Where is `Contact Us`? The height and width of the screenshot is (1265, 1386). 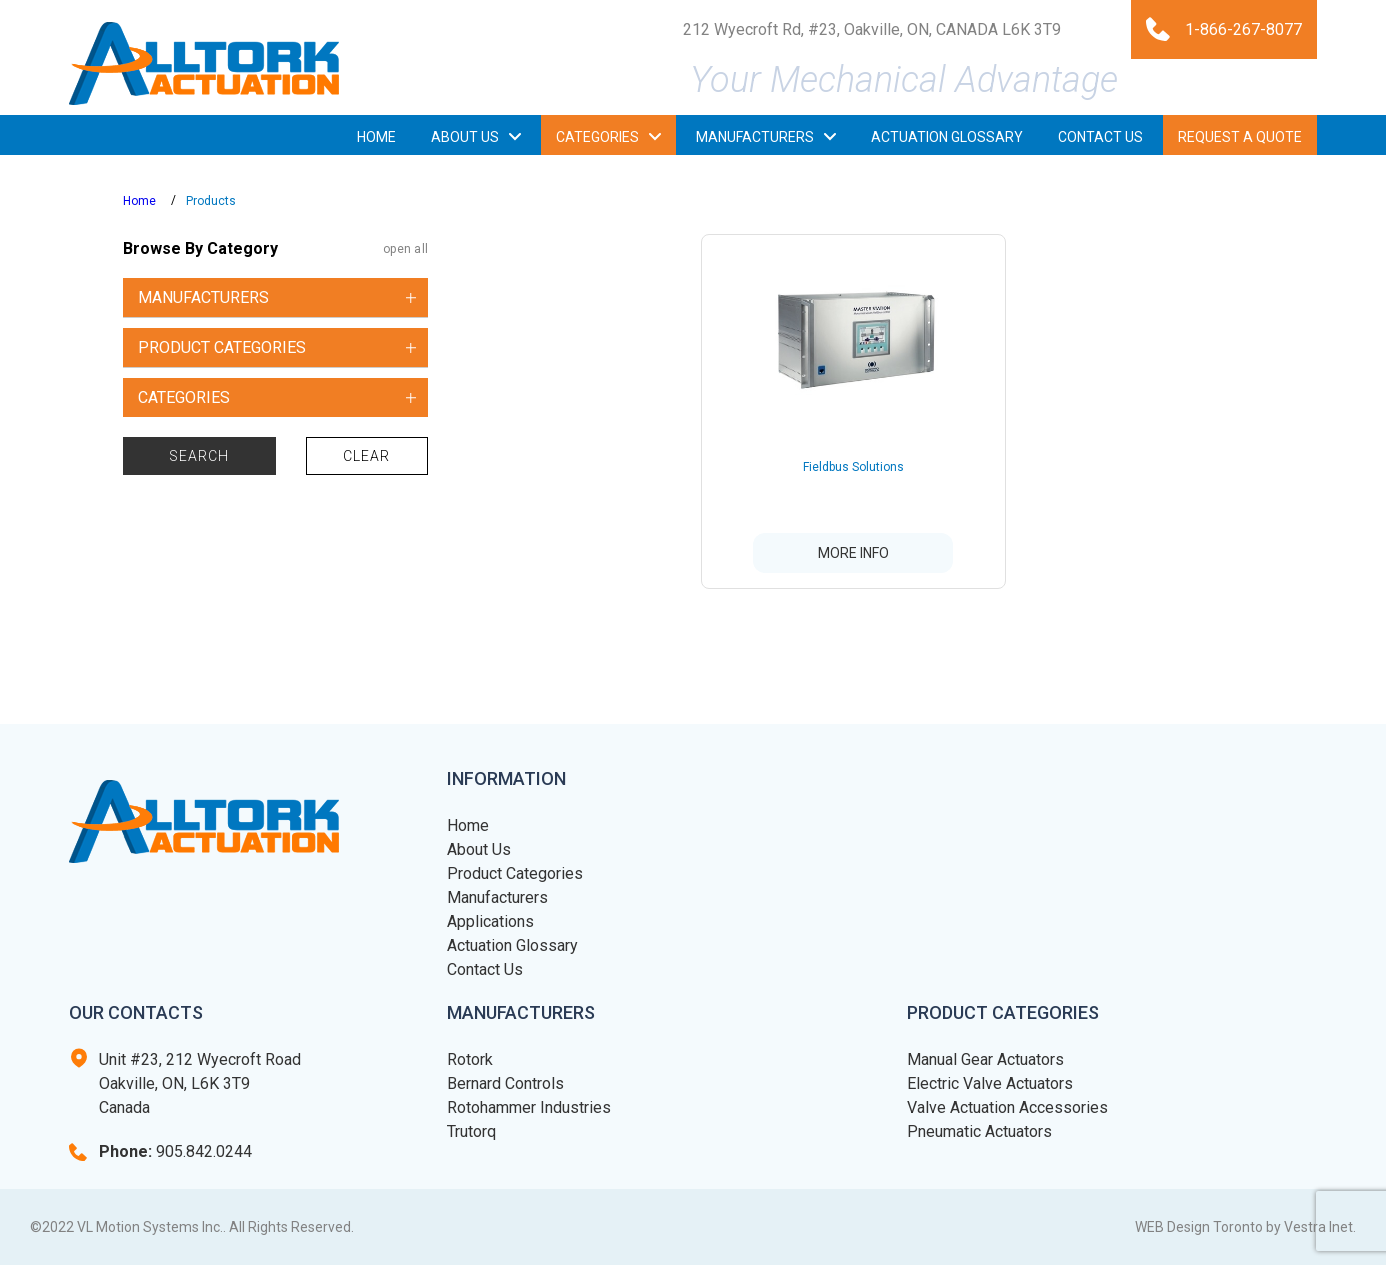
Contact Us is located at coordinates (485, 969).